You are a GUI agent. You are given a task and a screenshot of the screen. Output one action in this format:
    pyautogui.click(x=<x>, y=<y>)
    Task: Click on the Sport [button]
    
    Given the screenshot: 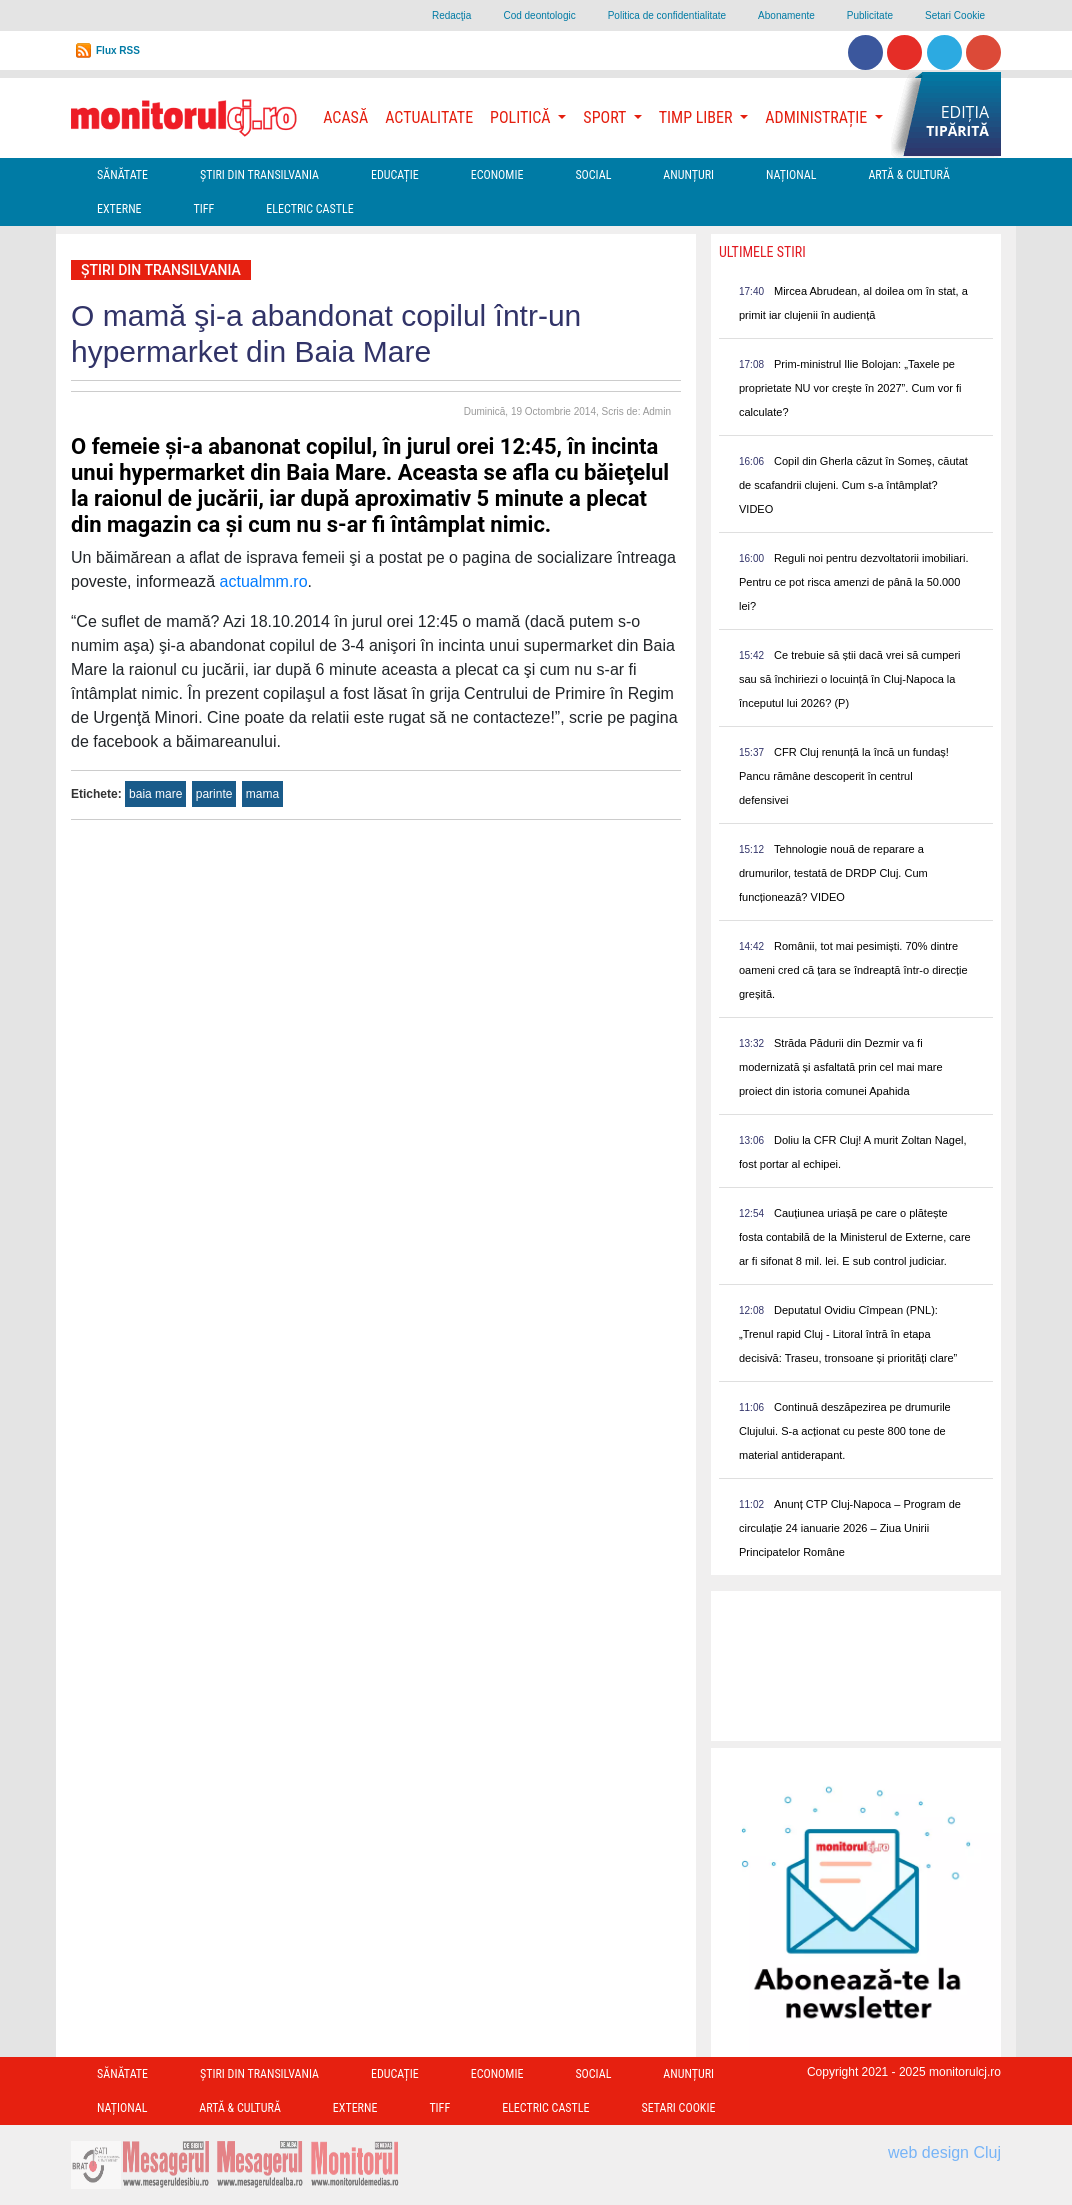 What is the action you would take?
    pyautogui.click(x=606, y=117)
    